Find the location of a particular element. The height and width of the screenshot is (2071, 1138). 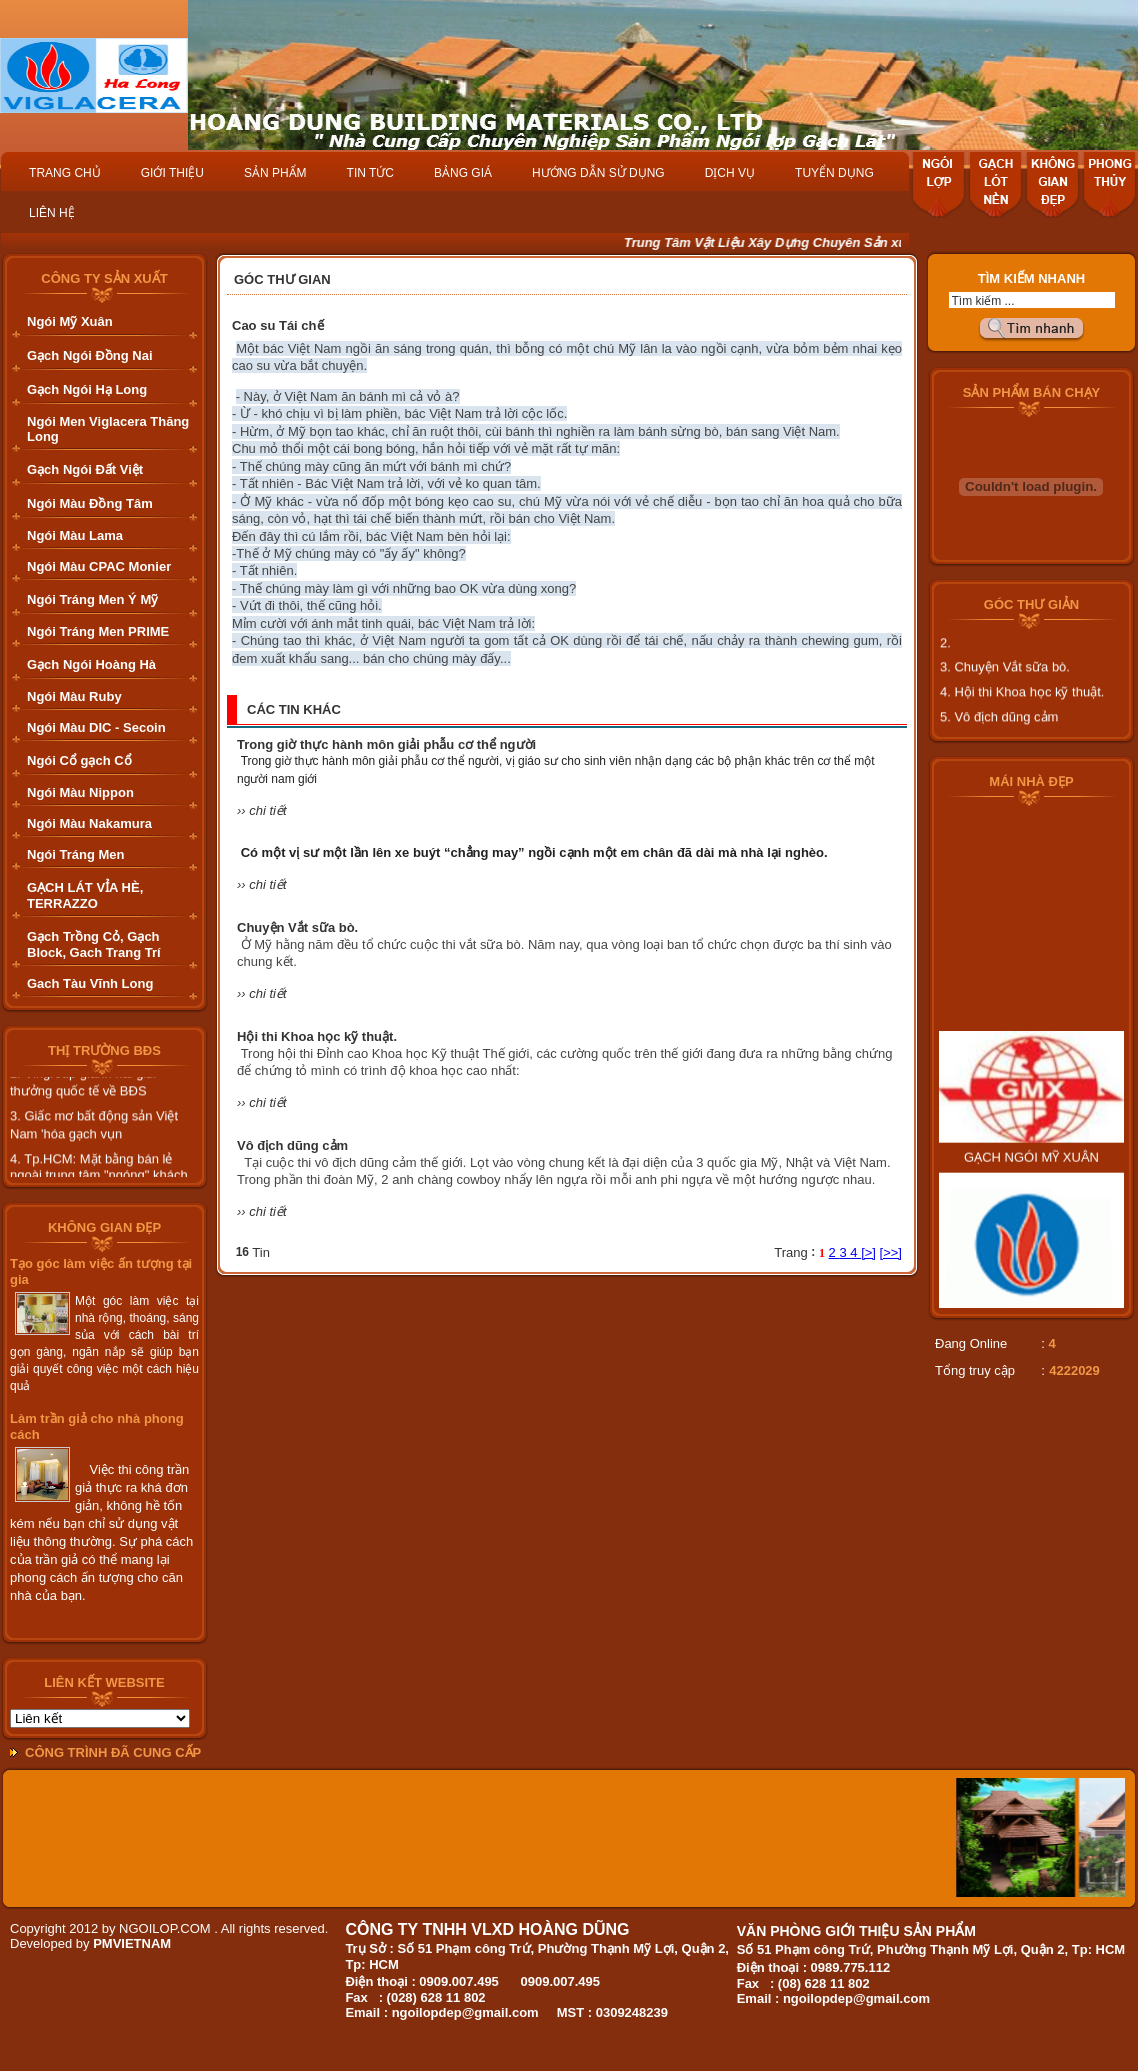

Chuyện Vắt sữa bò. is located at coordinates (297, 927).